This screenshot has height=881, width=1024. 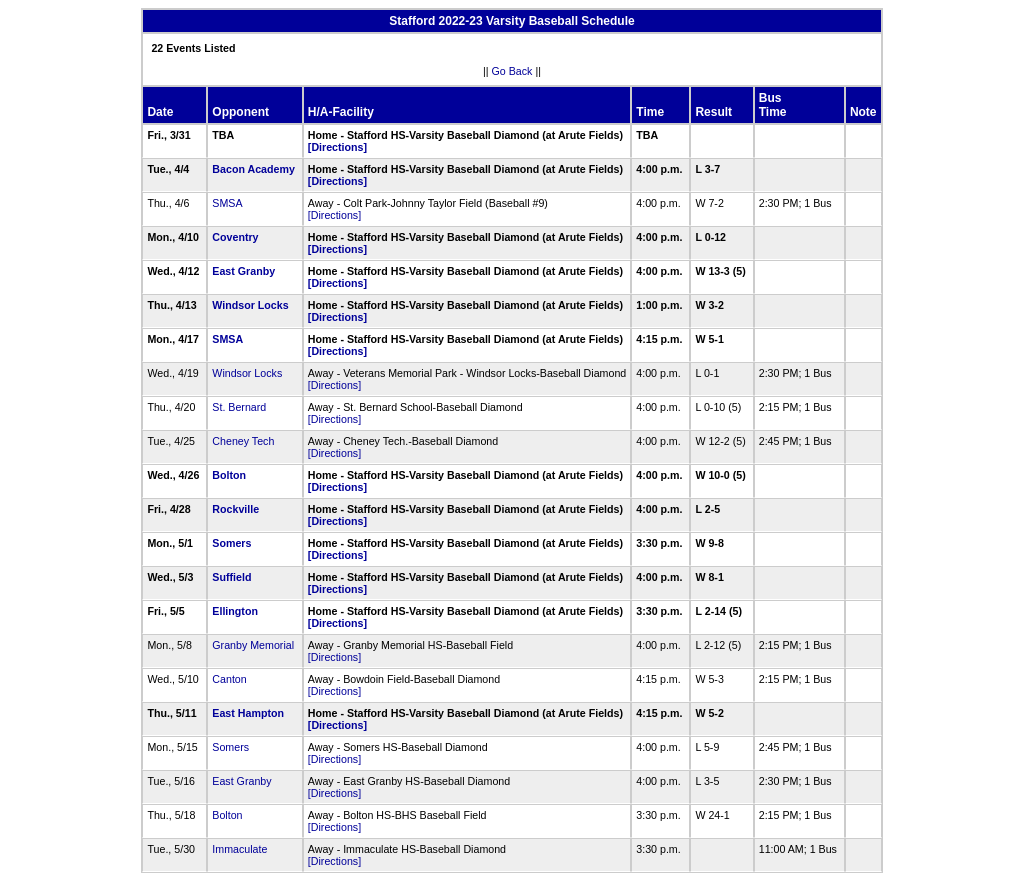 I want to click on East Granby, so click(x=243, y=271).